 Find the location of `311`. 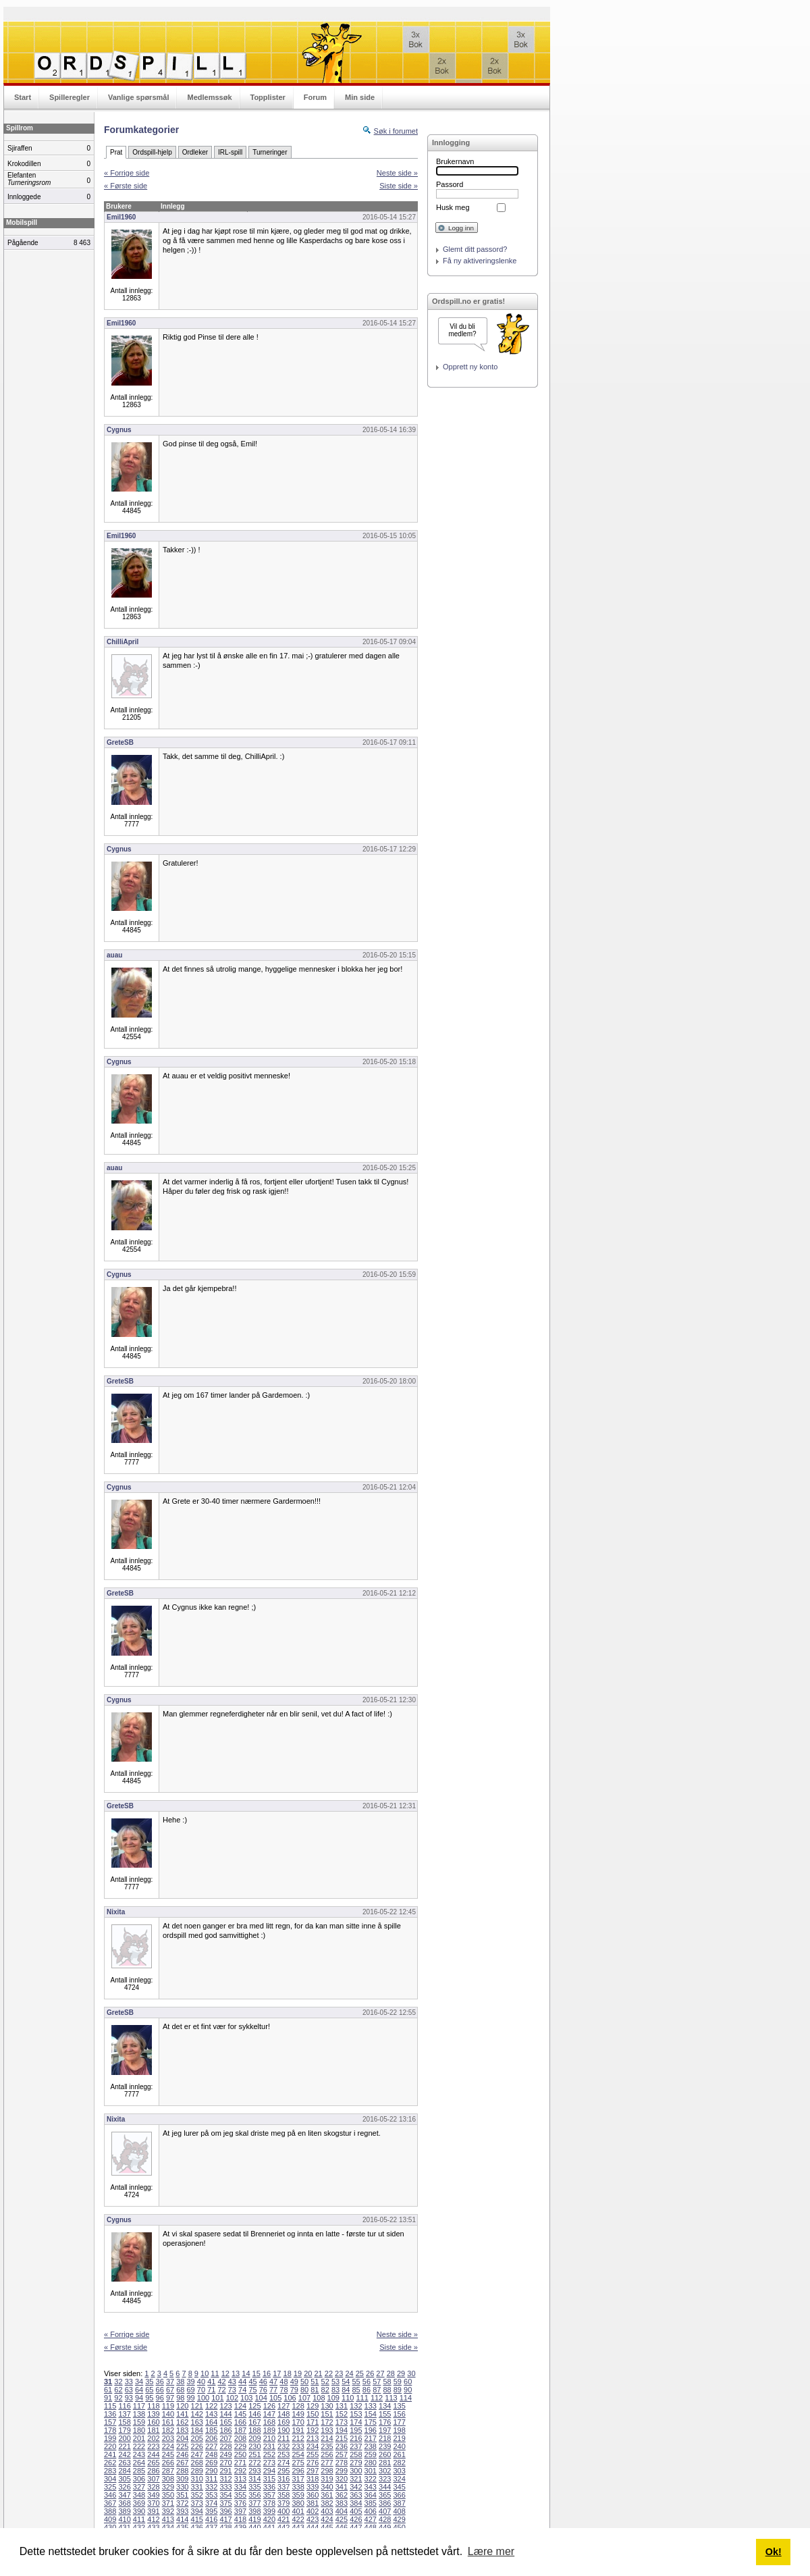

311 is located at coordinates (211, 2479).